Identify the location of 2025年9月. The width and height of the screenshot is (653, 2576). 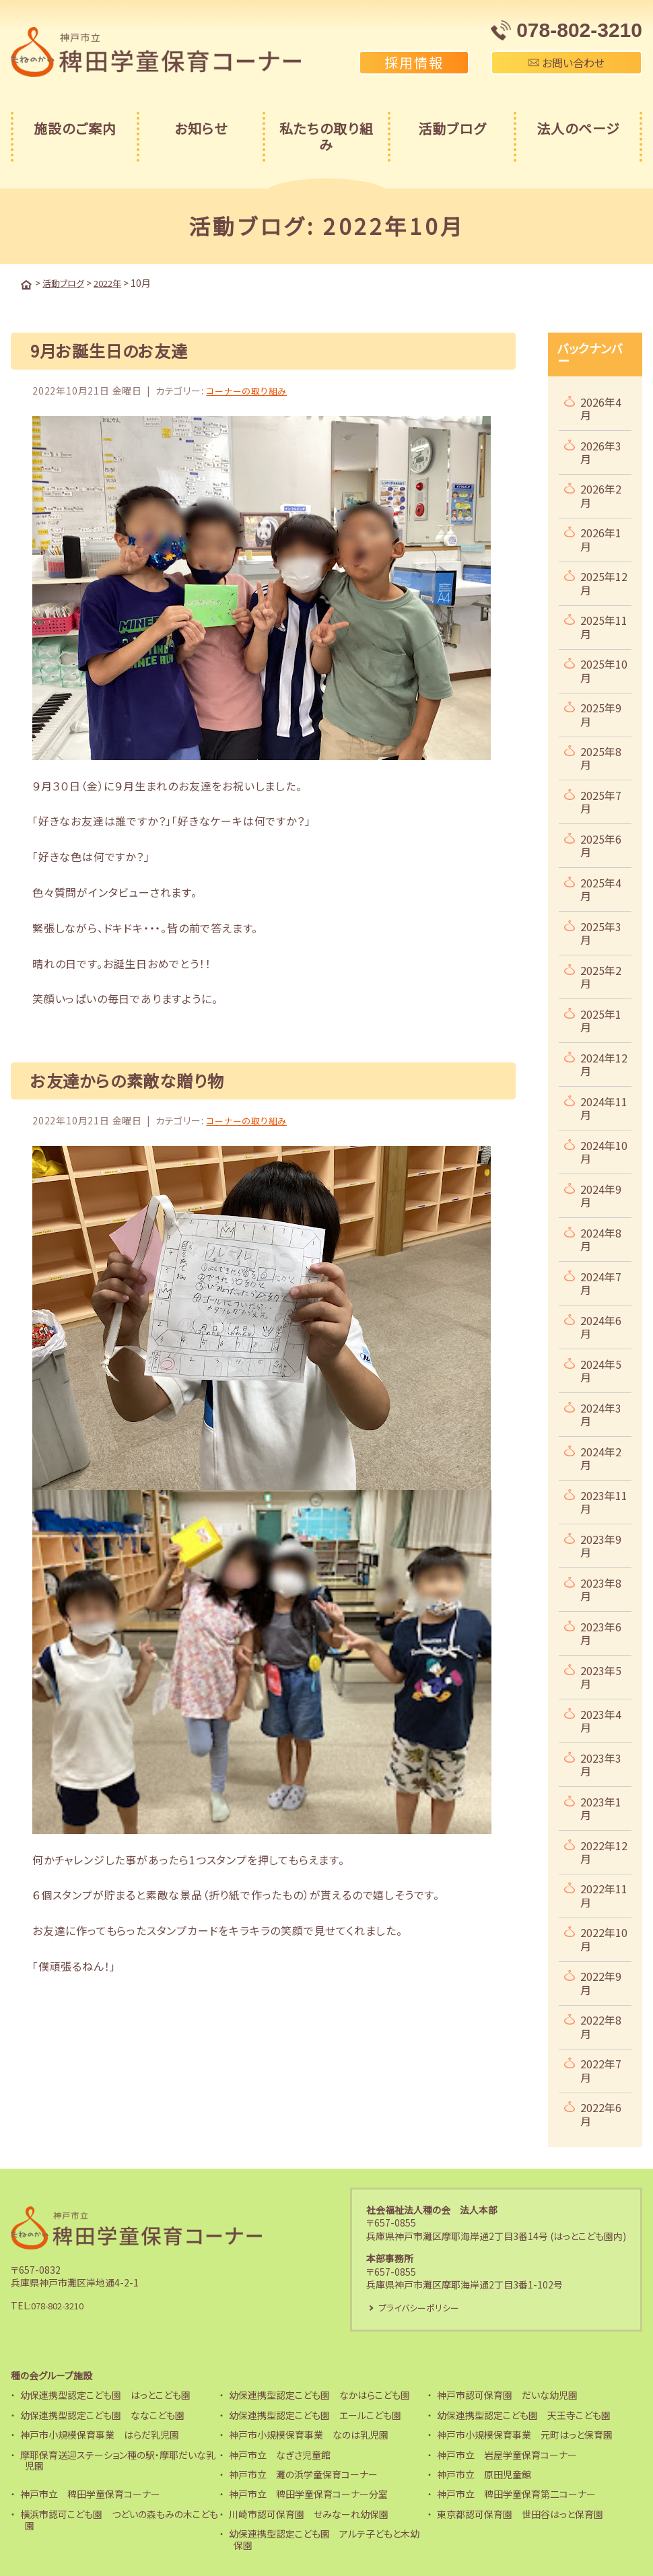
(600, 712).